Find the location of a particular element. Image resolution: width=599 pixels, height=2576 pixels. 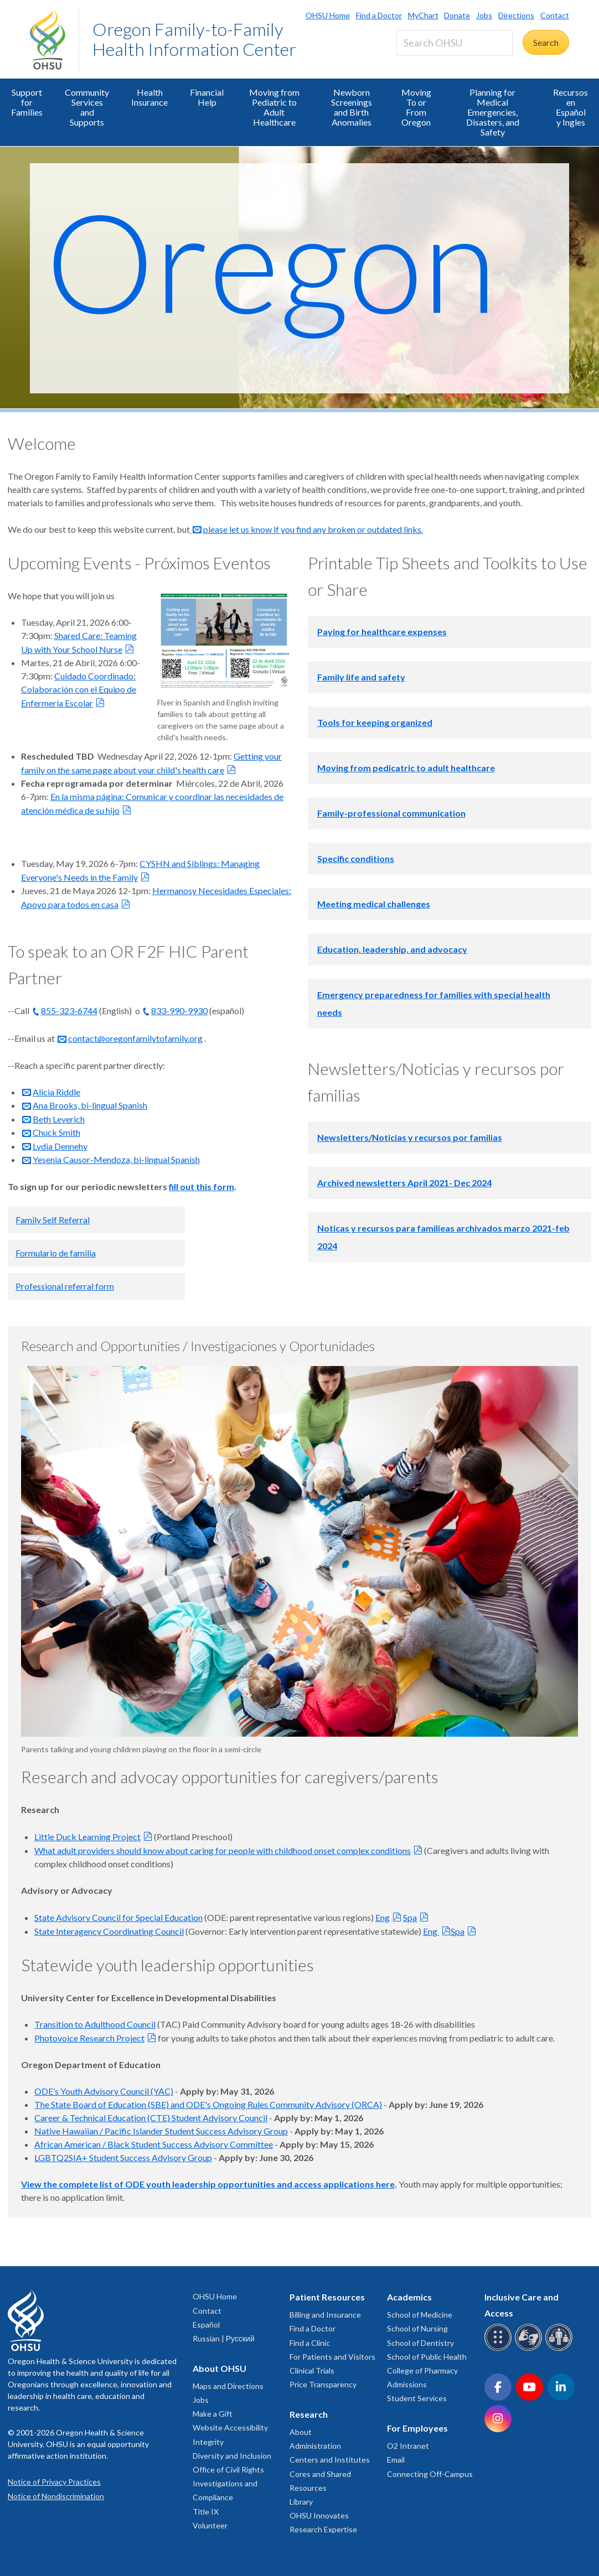

Transition to Adulthood Council is located at coordinates (95, 2024).